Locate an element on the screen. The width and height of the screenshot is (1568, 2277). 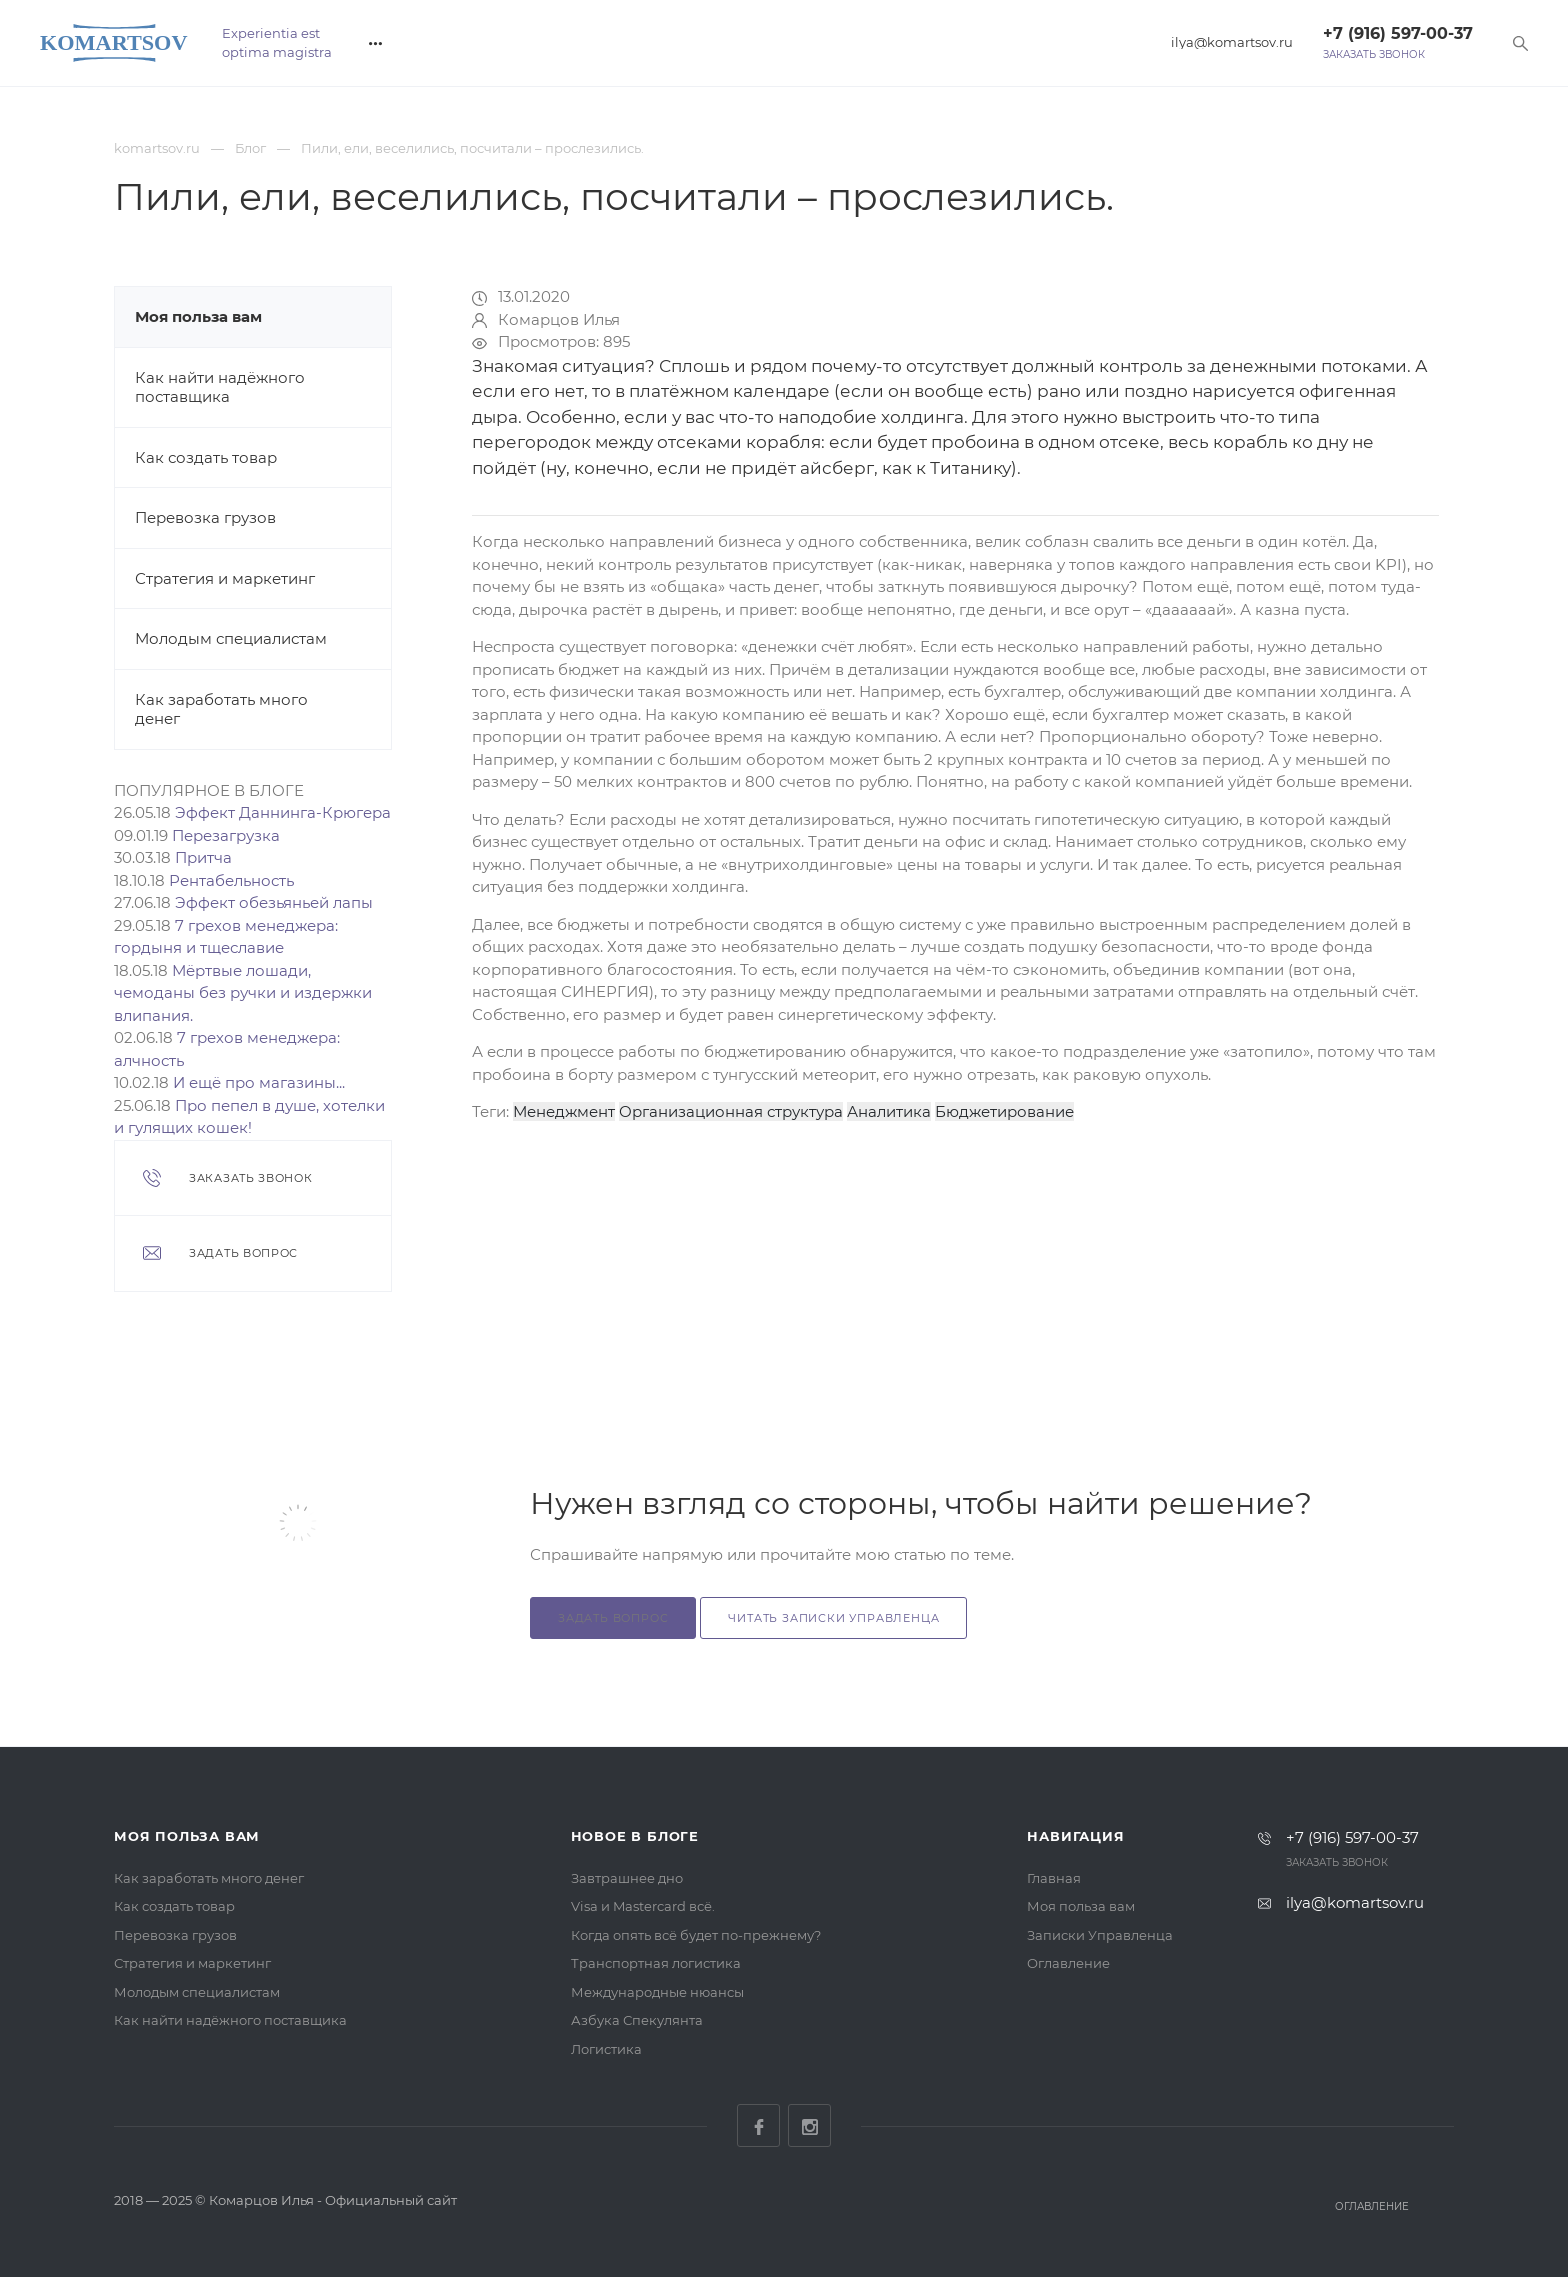
Притча is located at coordinates (203, 857).